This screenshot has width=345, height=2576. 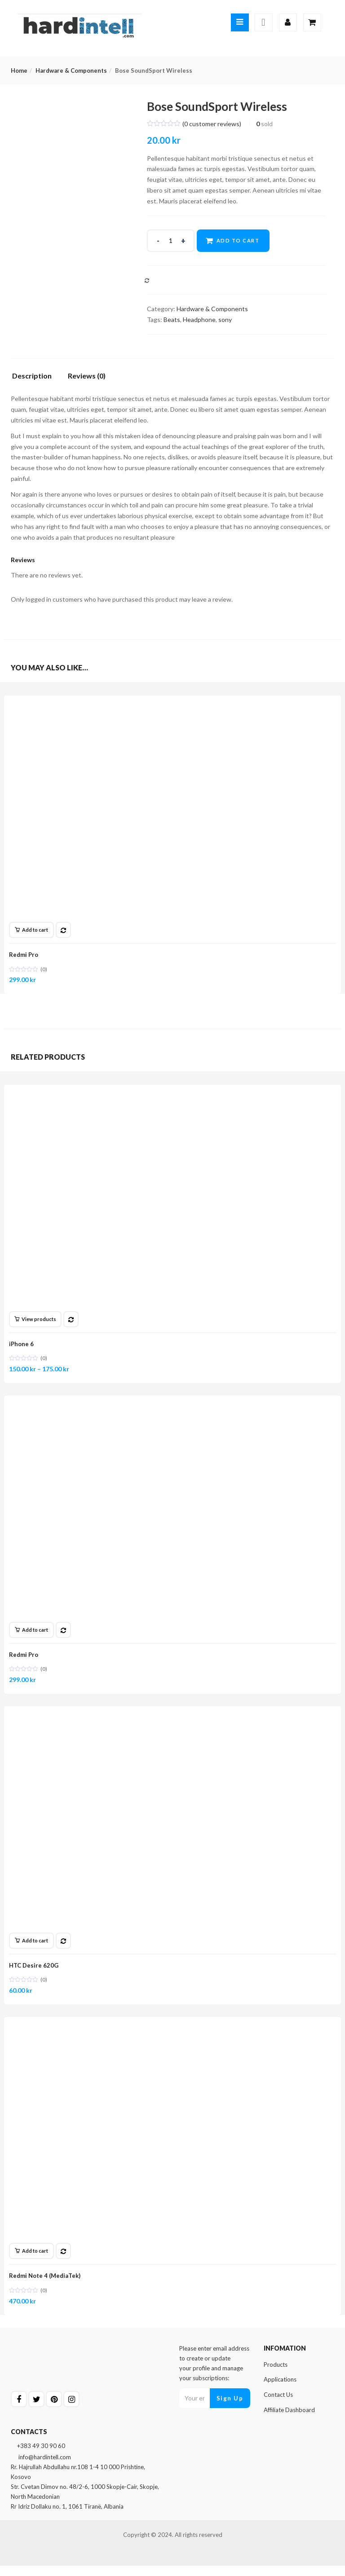 I want to click on Affiliate Dashboard, so click(x=289, y=2420).